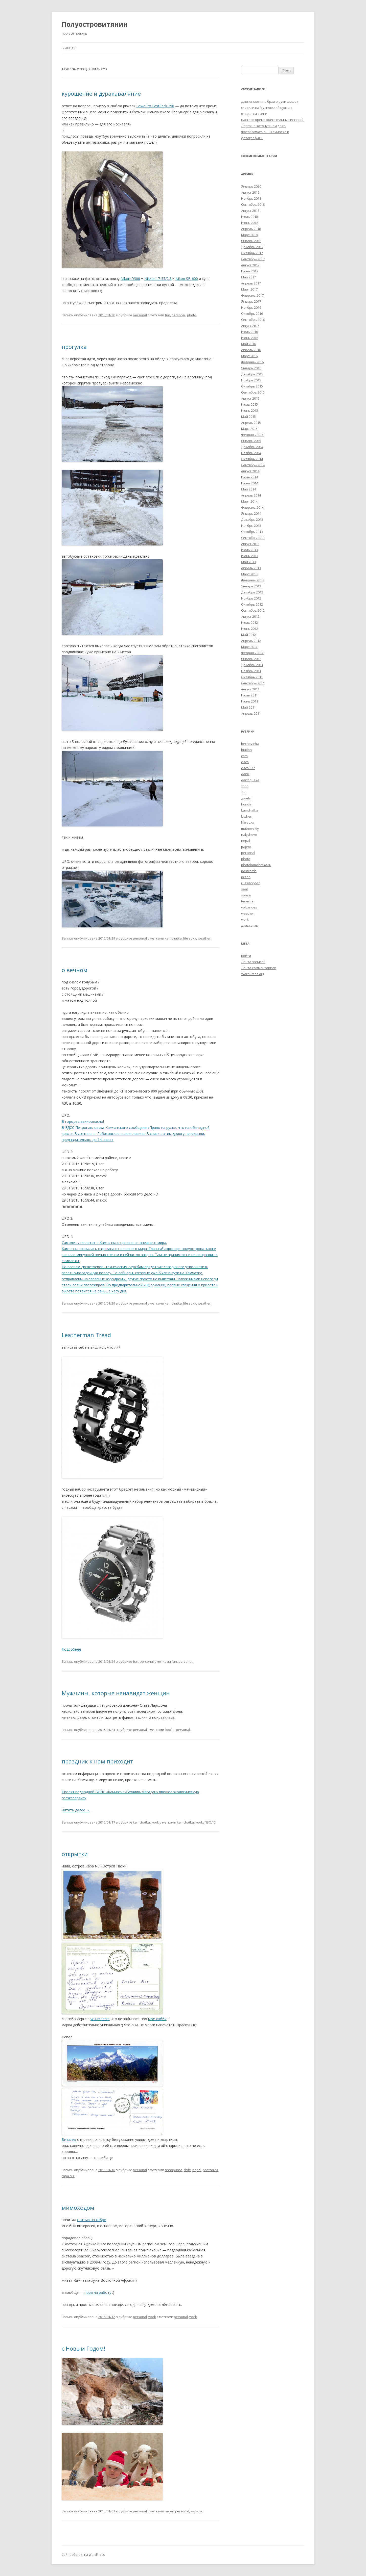  Describe the element at coordinates (269, 101) in the screenshot. I see `давненько я не брал в руки шашек` at that location.